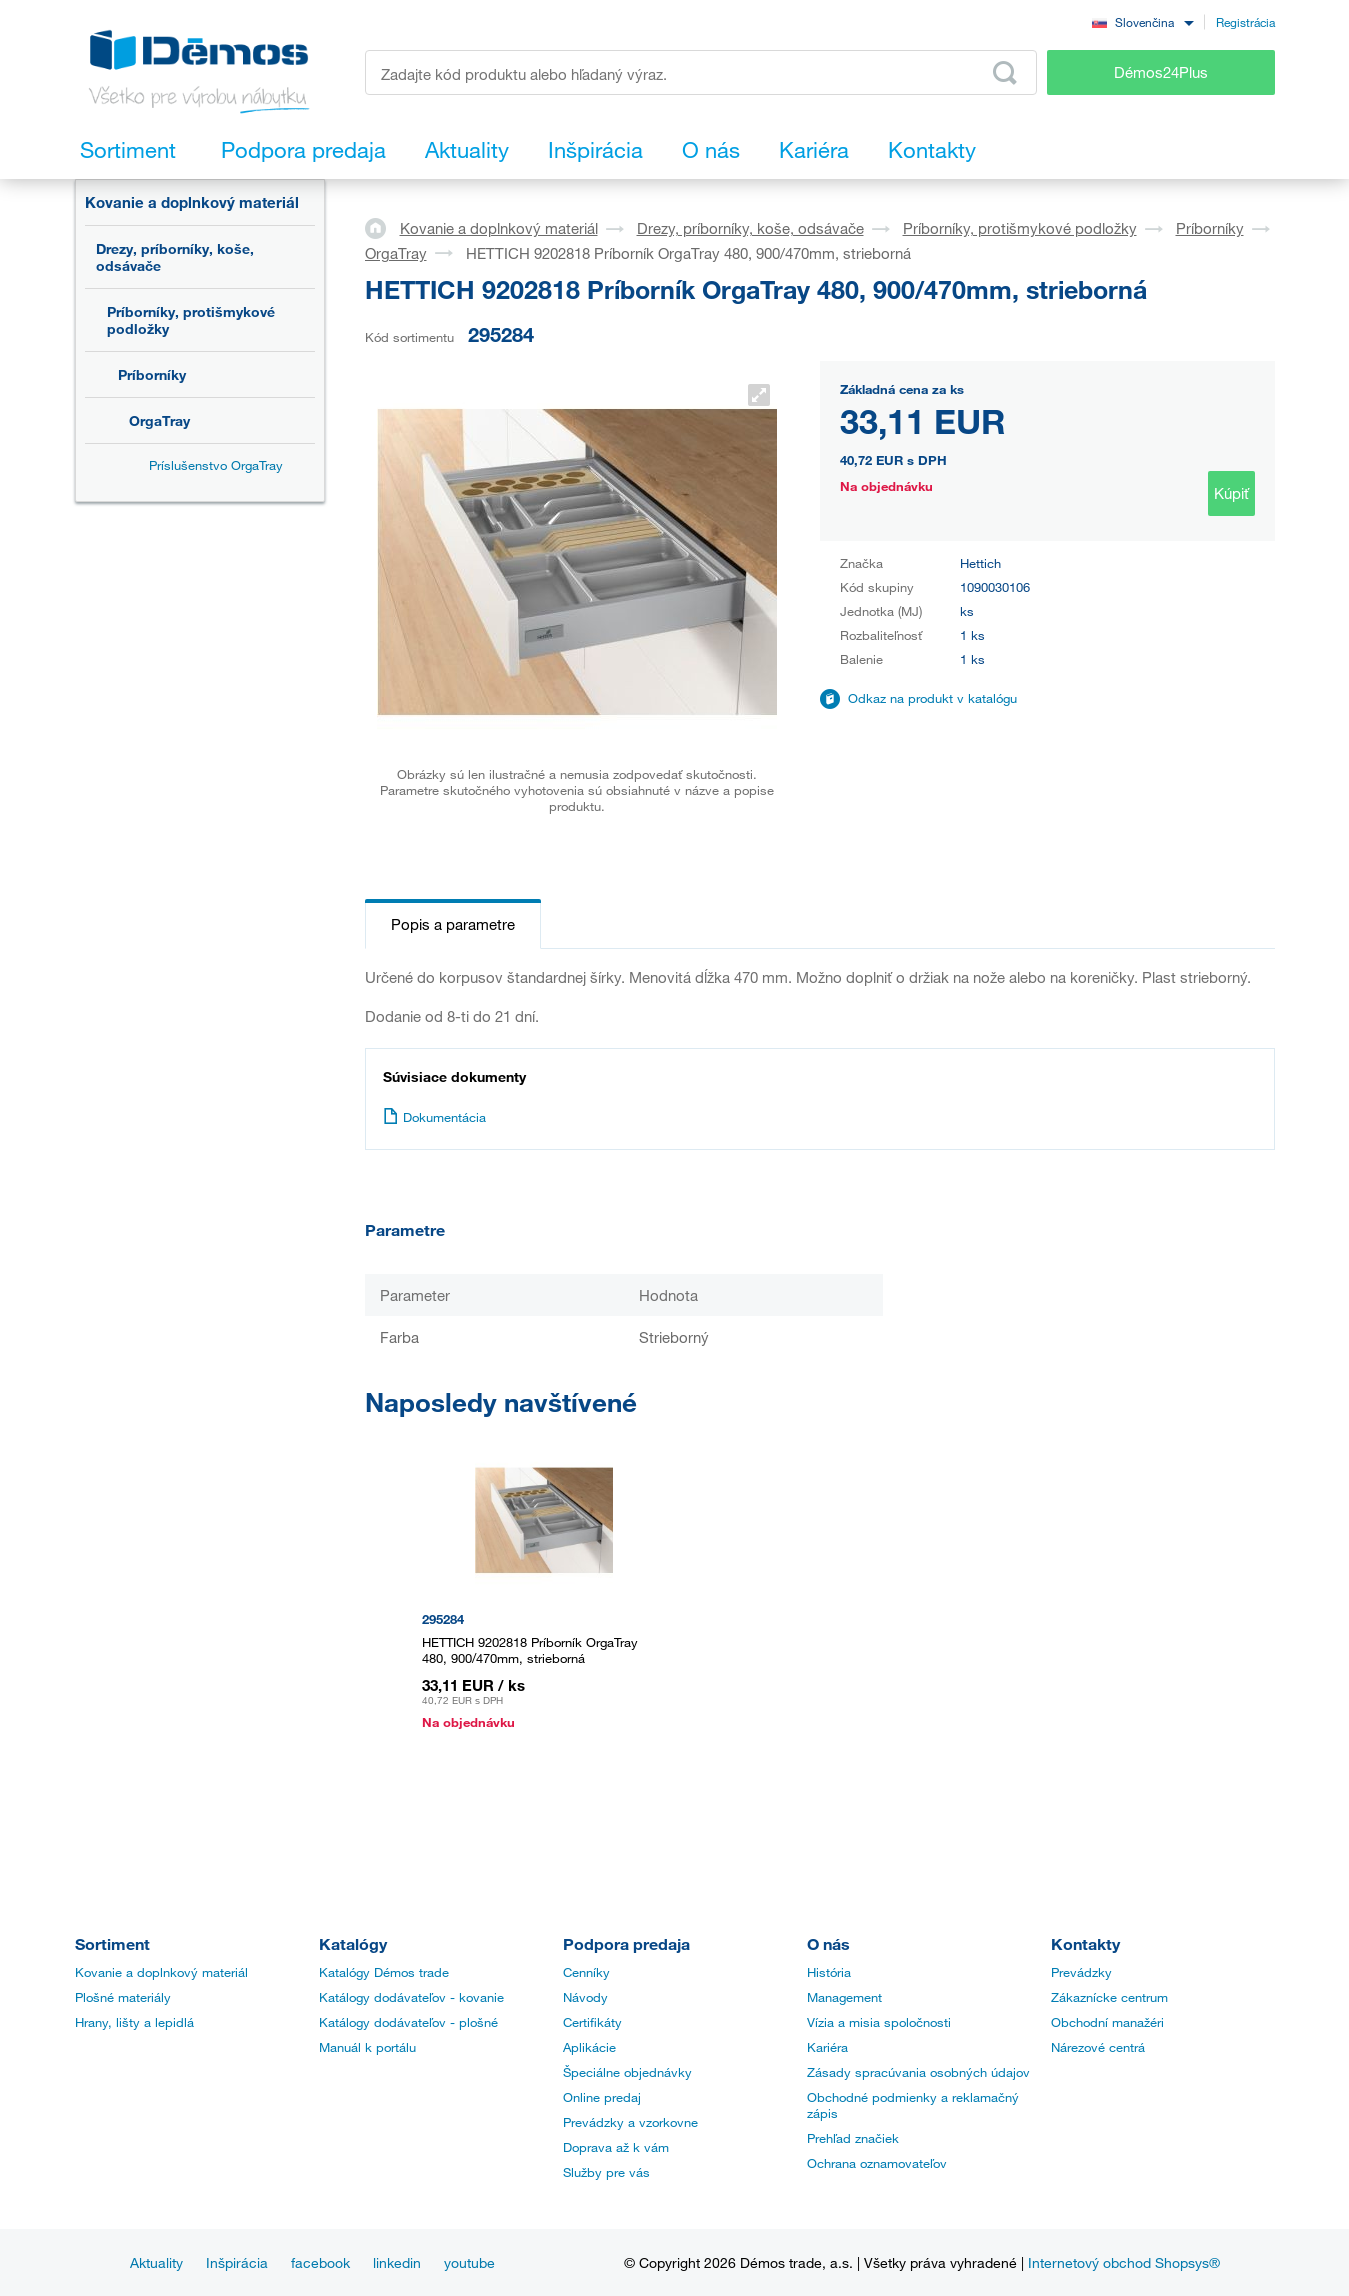  What do you see at coordinates (384, 1972) in the screenshot?
I see `Katalógy Démos trade` at bounding box center [384, 1972].